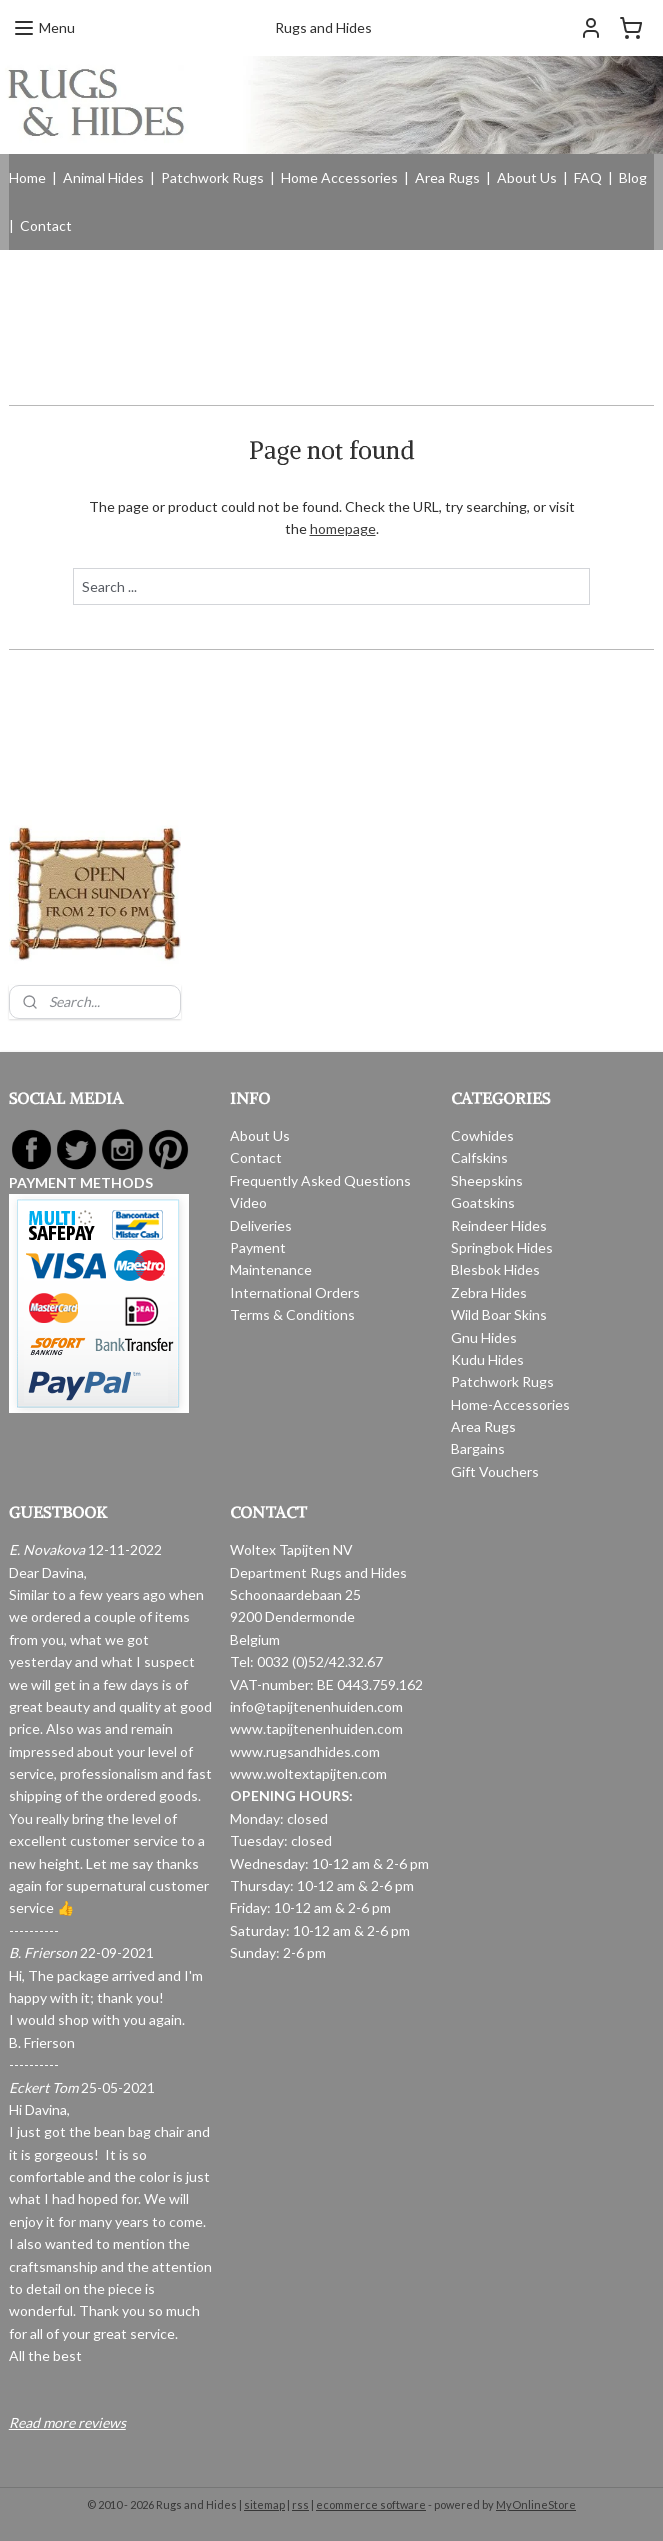 The image size is (663, 2541). Describe the element at coordinates (371, 2504) in the screenshot. I see `ecommerce software` at that location.